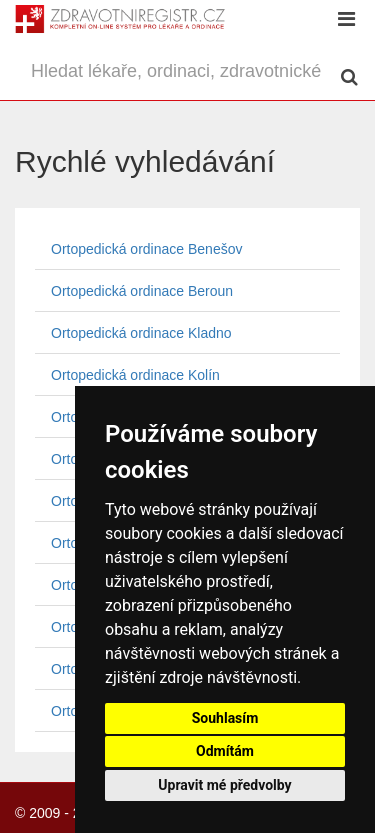 This screenshot has width=375, height=833. I want to click on Ortopedická ordinace Benešov, so click(146, 249).